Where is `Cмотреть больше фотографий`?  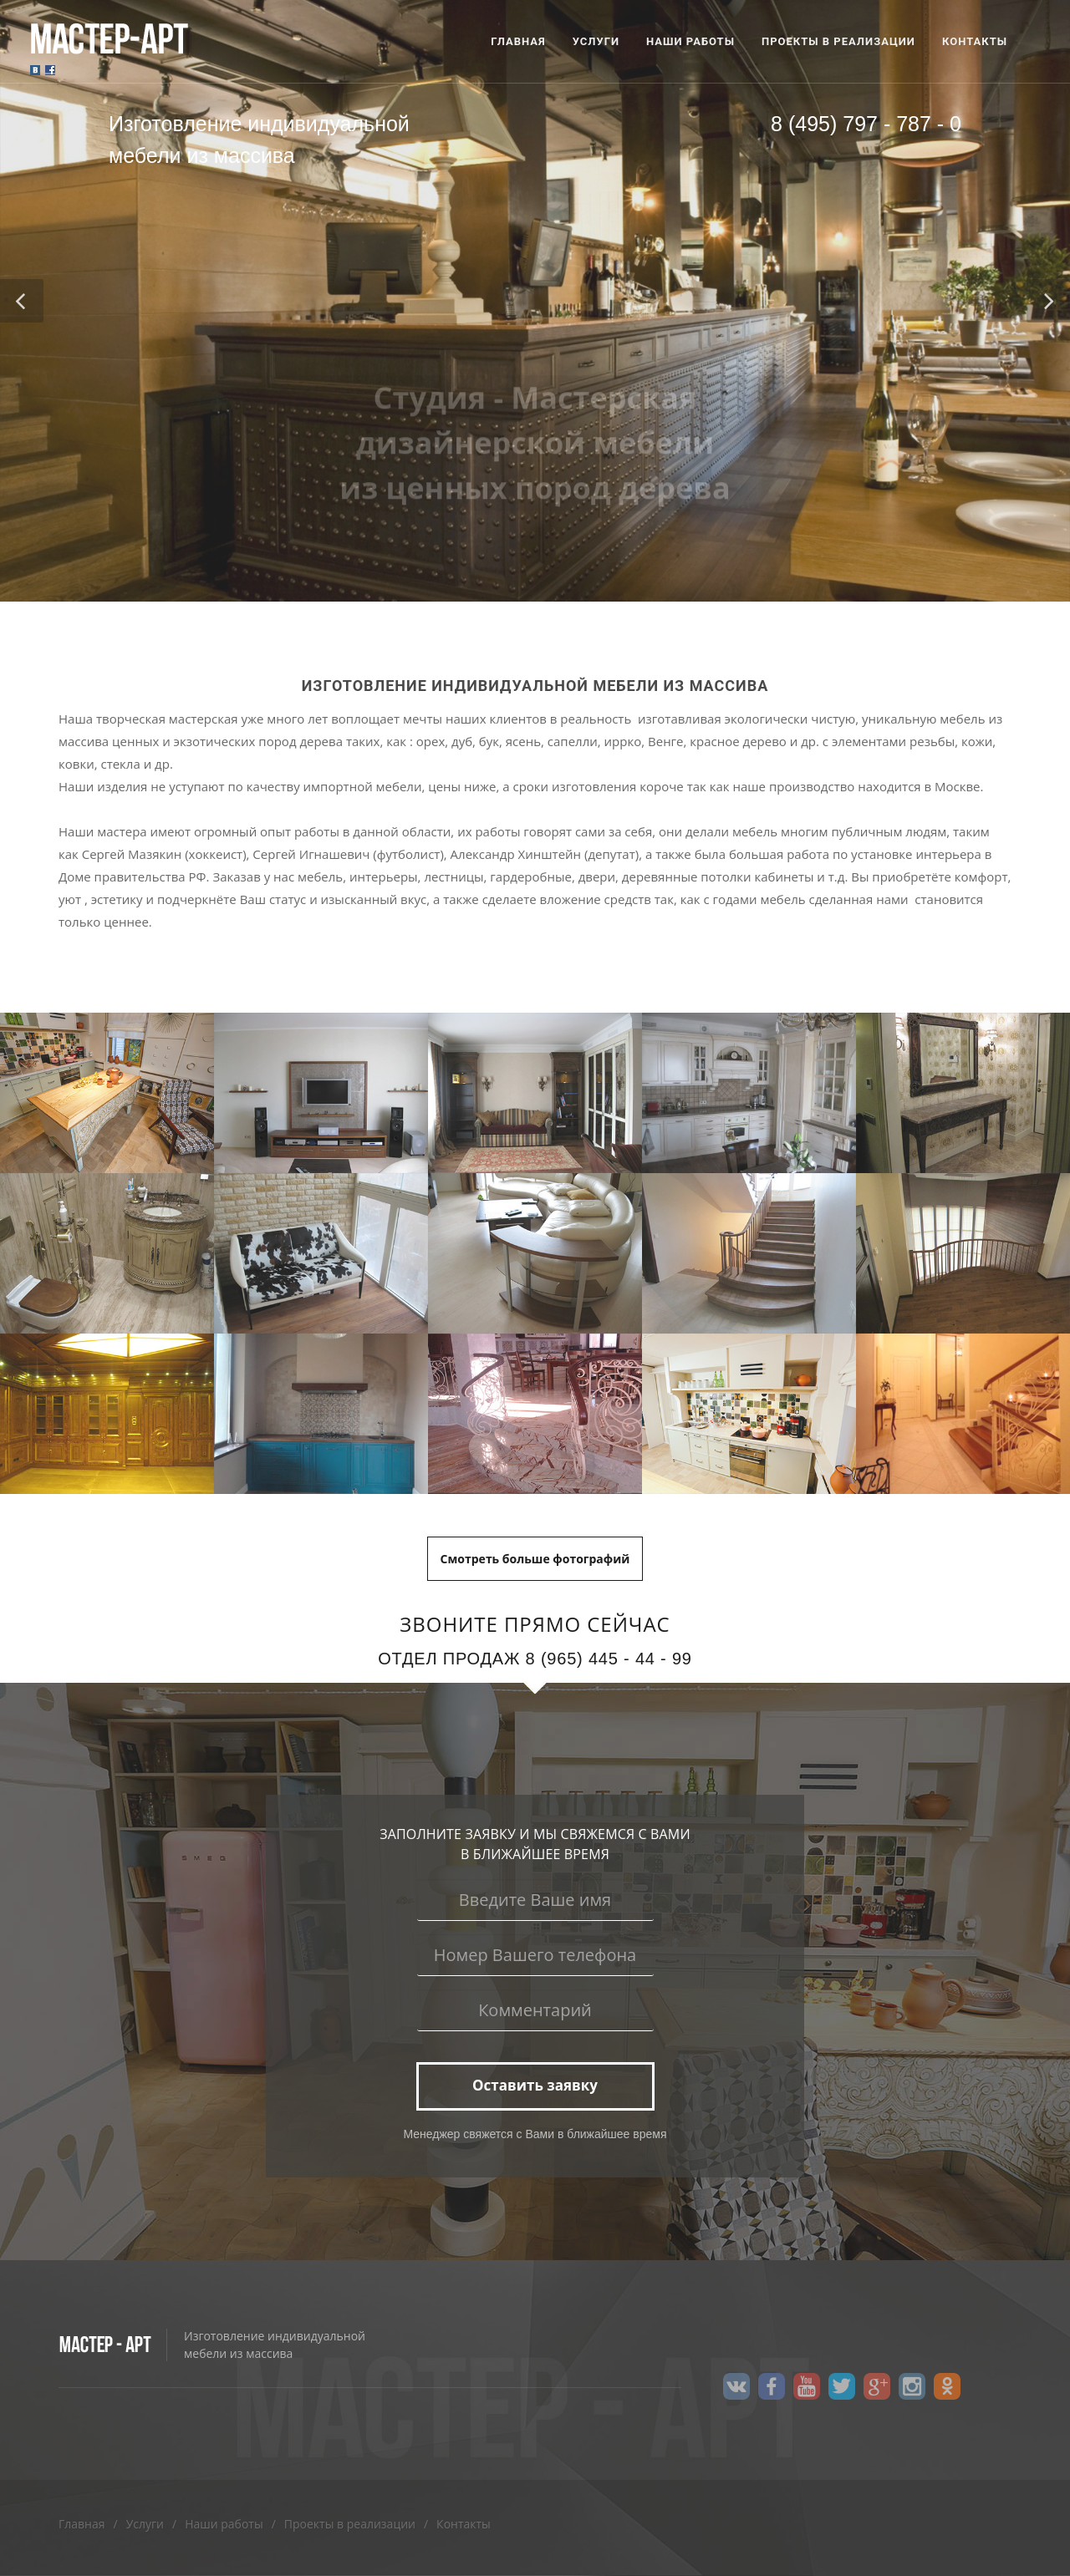 Cмотреть больше фотографий is located at coordinates (535, 1559).